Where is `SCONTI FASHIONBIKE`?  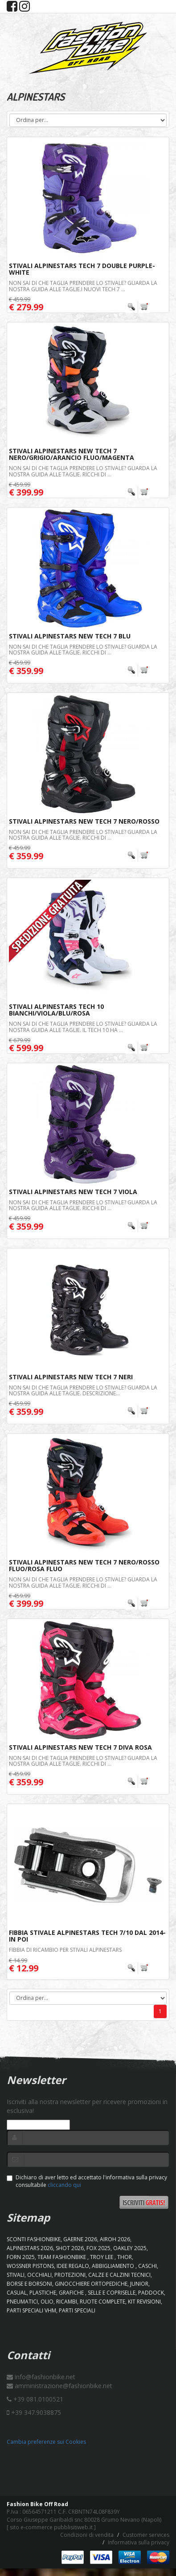
SCONTI FASHIONBIKE is located at coordinates (34, 2239).